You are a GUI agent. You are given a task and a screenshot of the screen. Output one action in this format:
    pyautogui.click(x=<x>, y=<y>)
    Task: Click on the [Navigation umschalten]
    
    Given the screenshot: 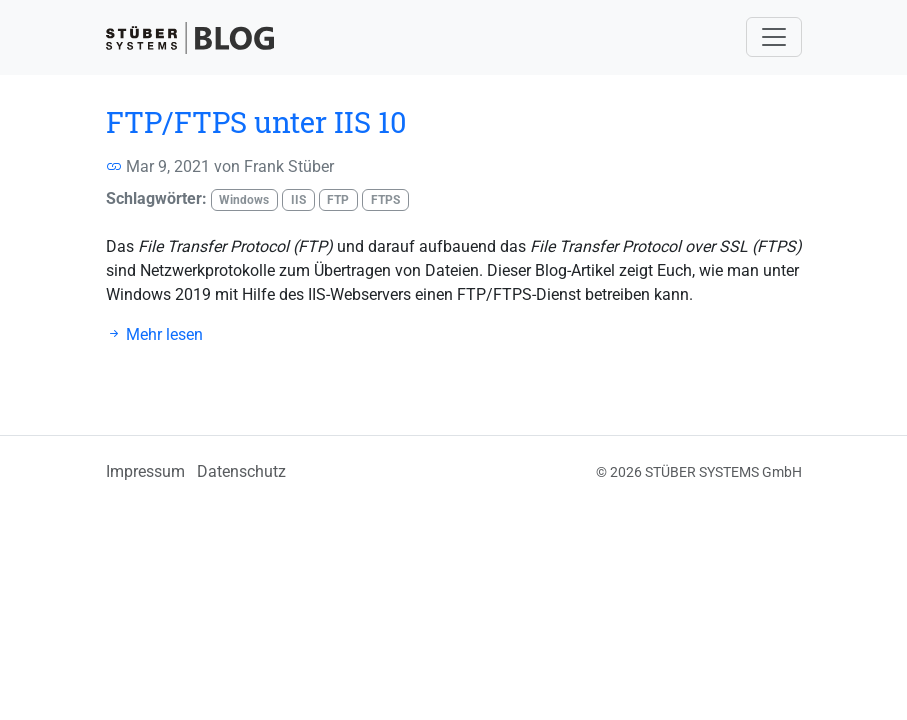 What is the action you would take?
    pyautogui.click(x=774, y=37)
    